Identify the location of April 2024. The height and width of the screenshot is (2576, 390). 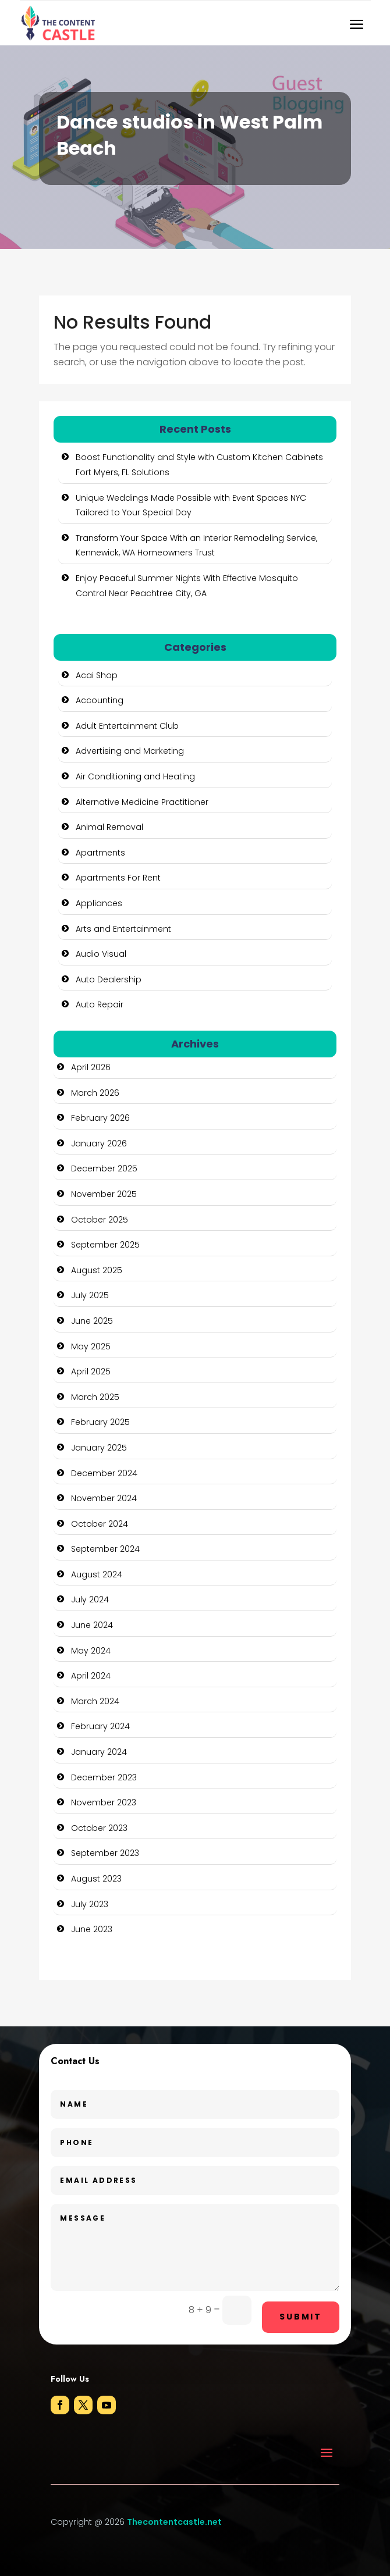
(91, 1675).